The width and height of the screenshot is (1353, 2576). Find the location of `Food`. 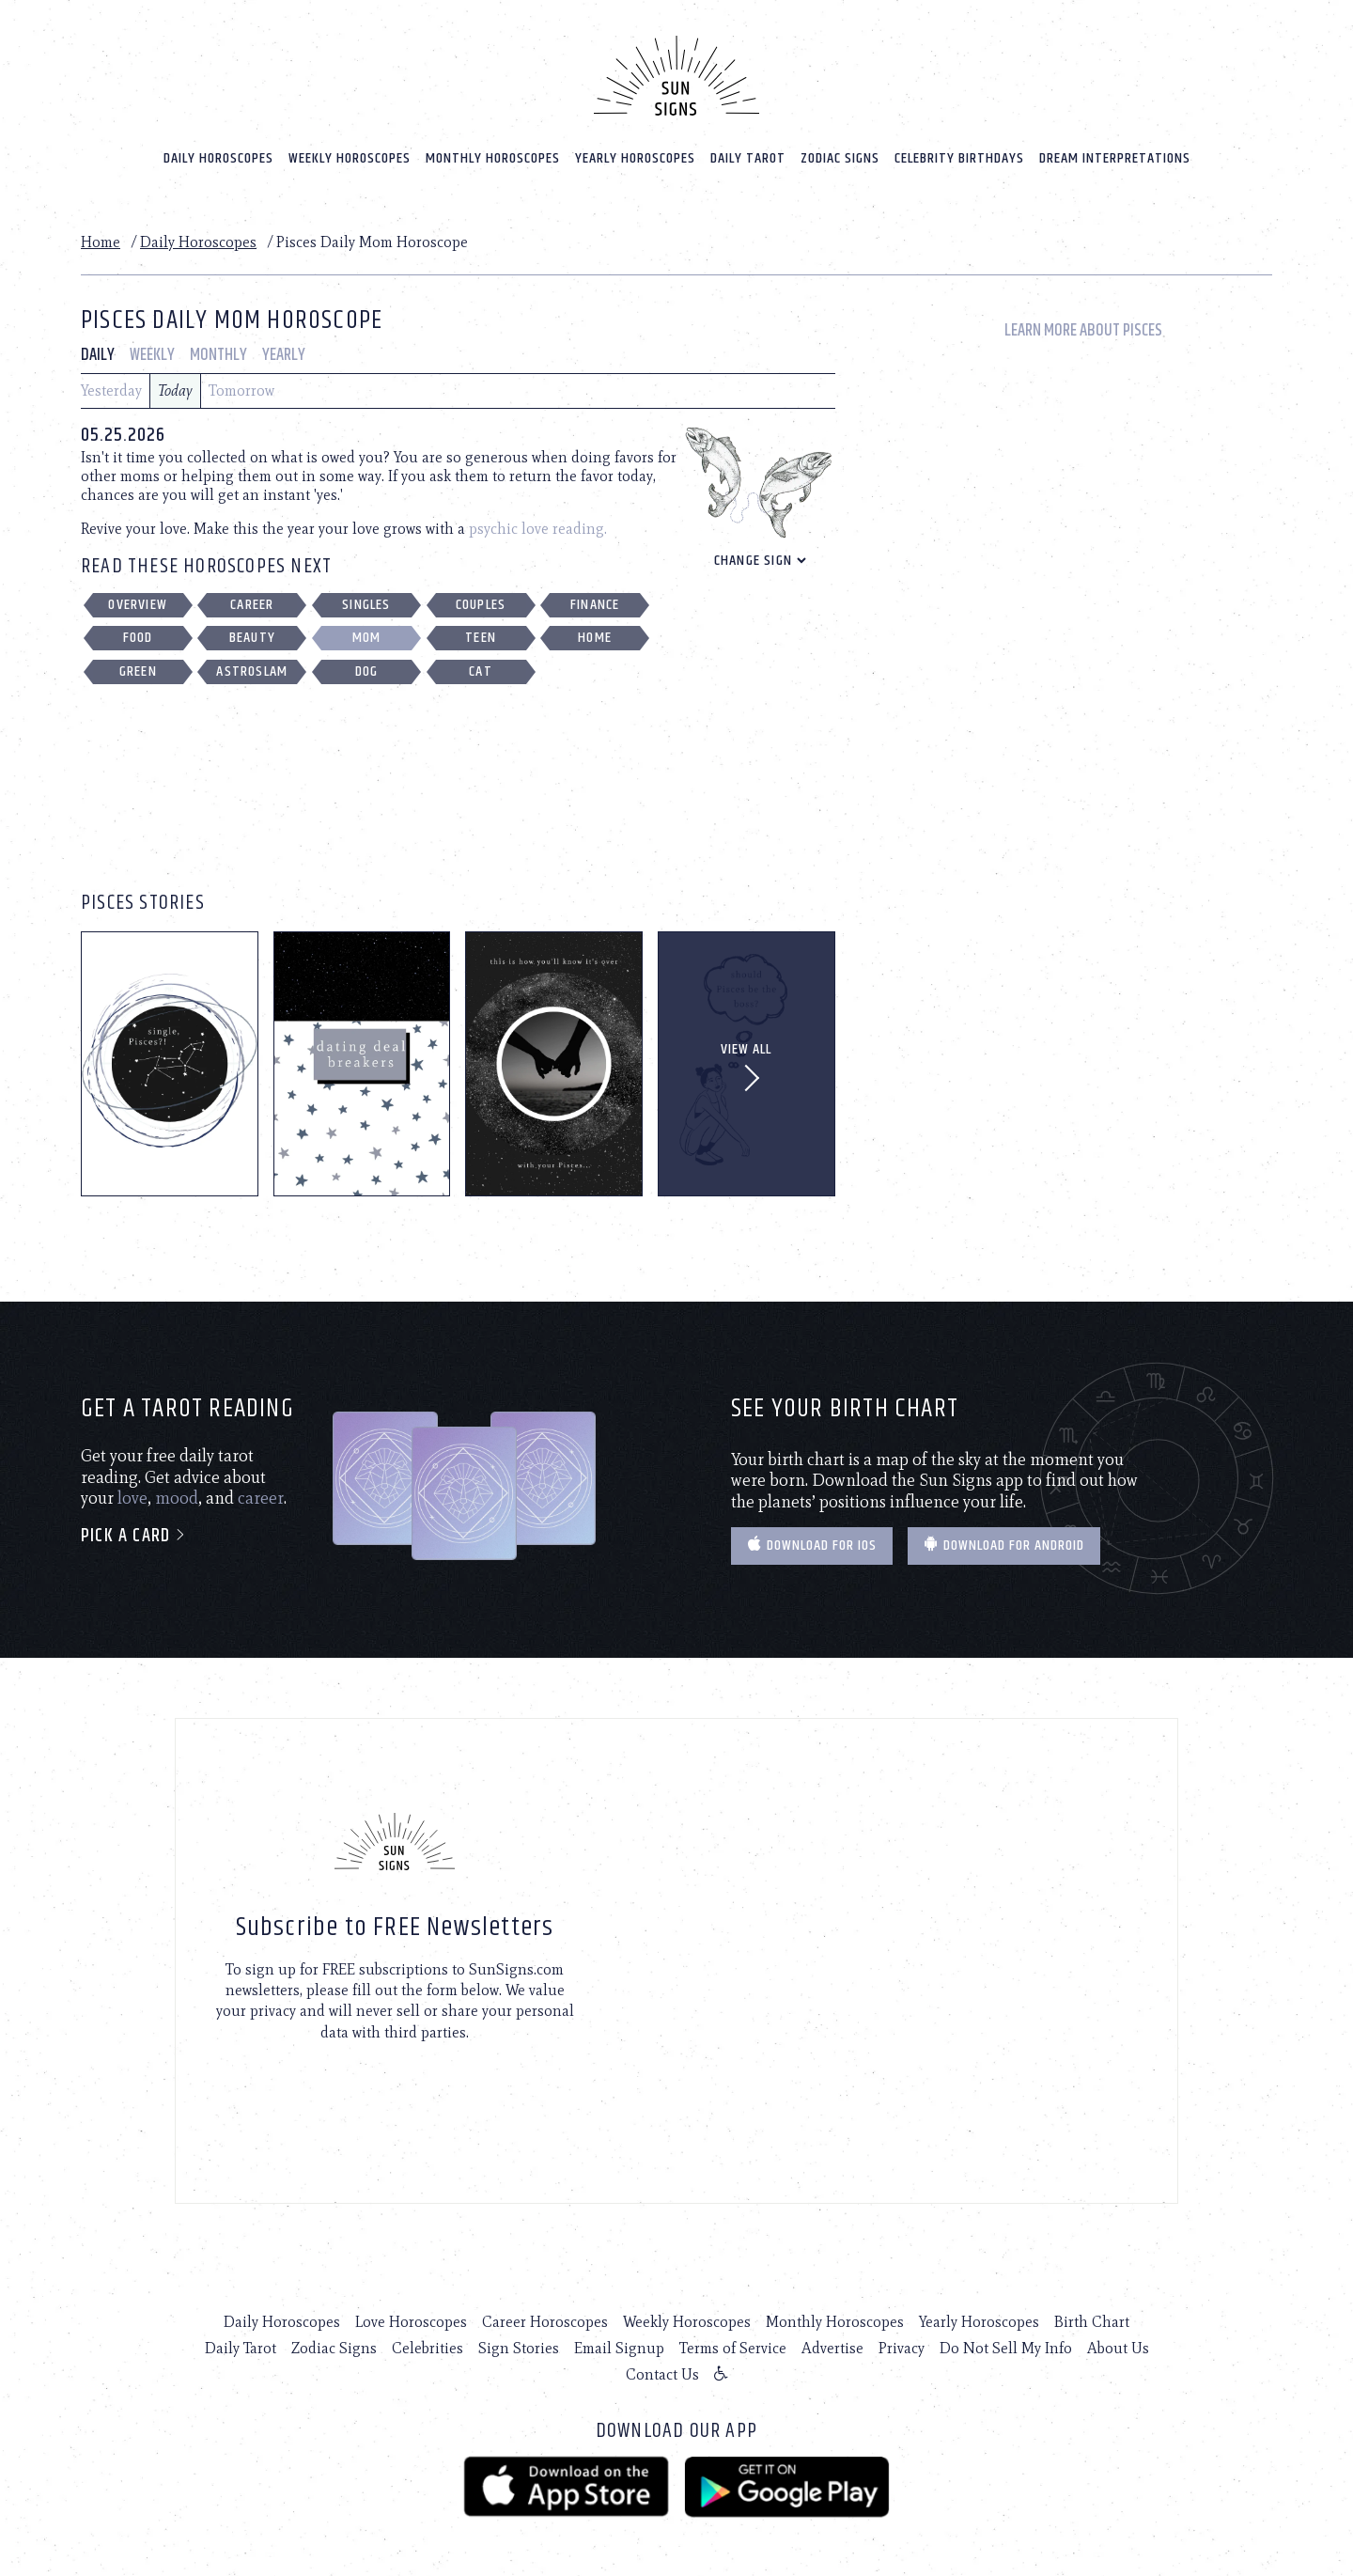

Food is located at coordinates (138, 632).